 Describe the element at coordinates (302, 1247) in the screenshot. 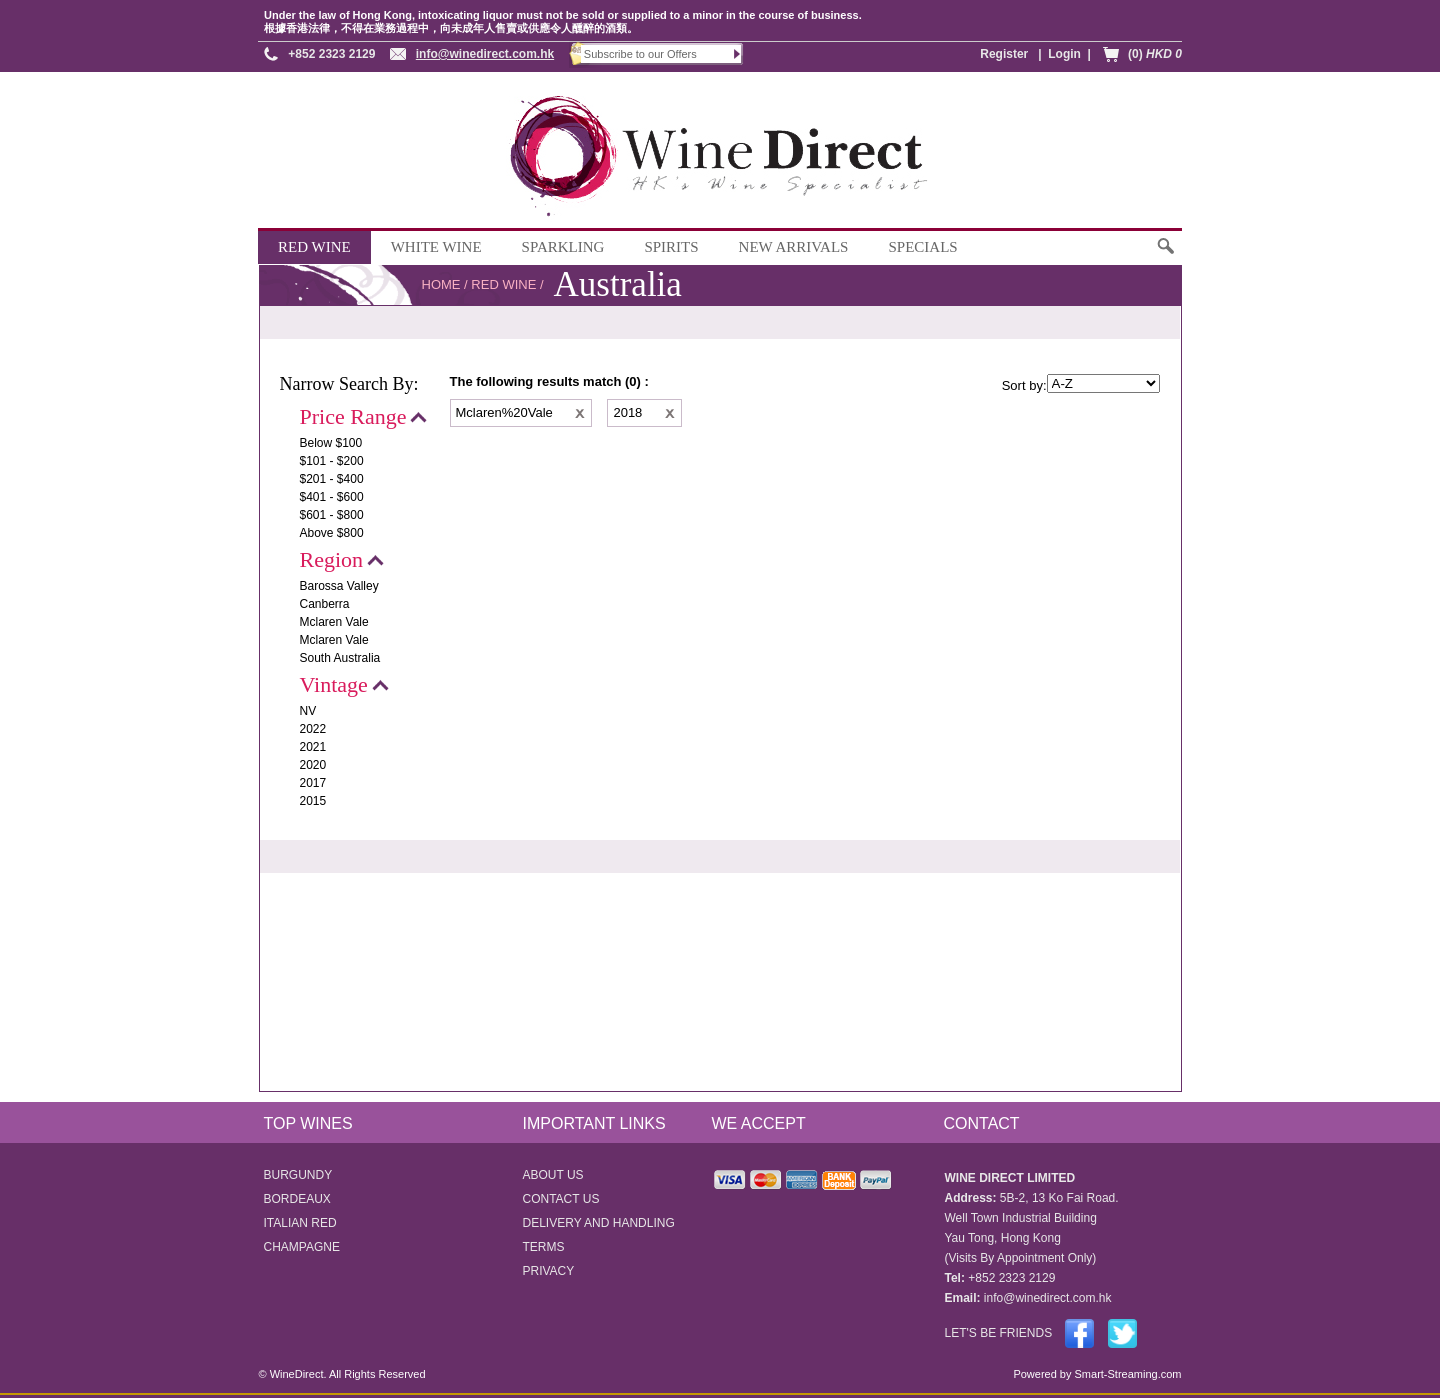

I see `CHAMPAGNE` at that location.